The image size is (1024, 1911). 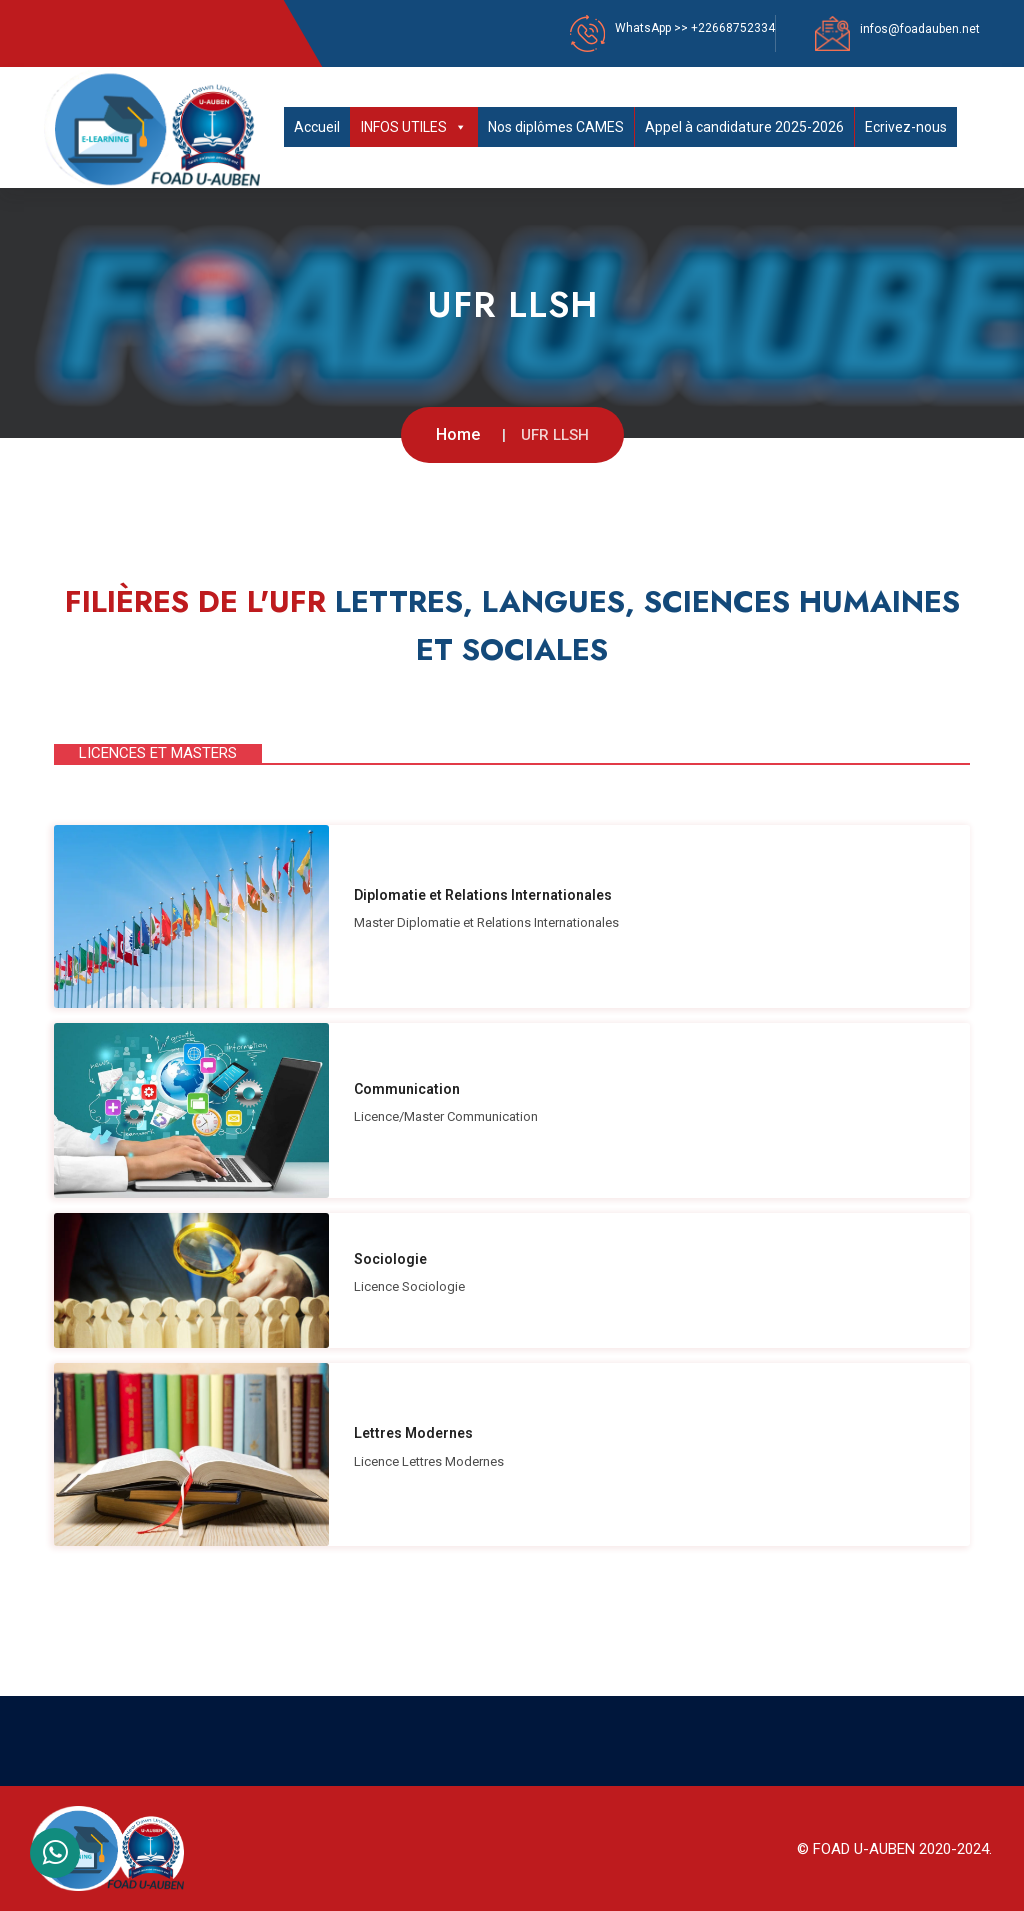 I want to click on Accueil, so click(x=317, y=127).